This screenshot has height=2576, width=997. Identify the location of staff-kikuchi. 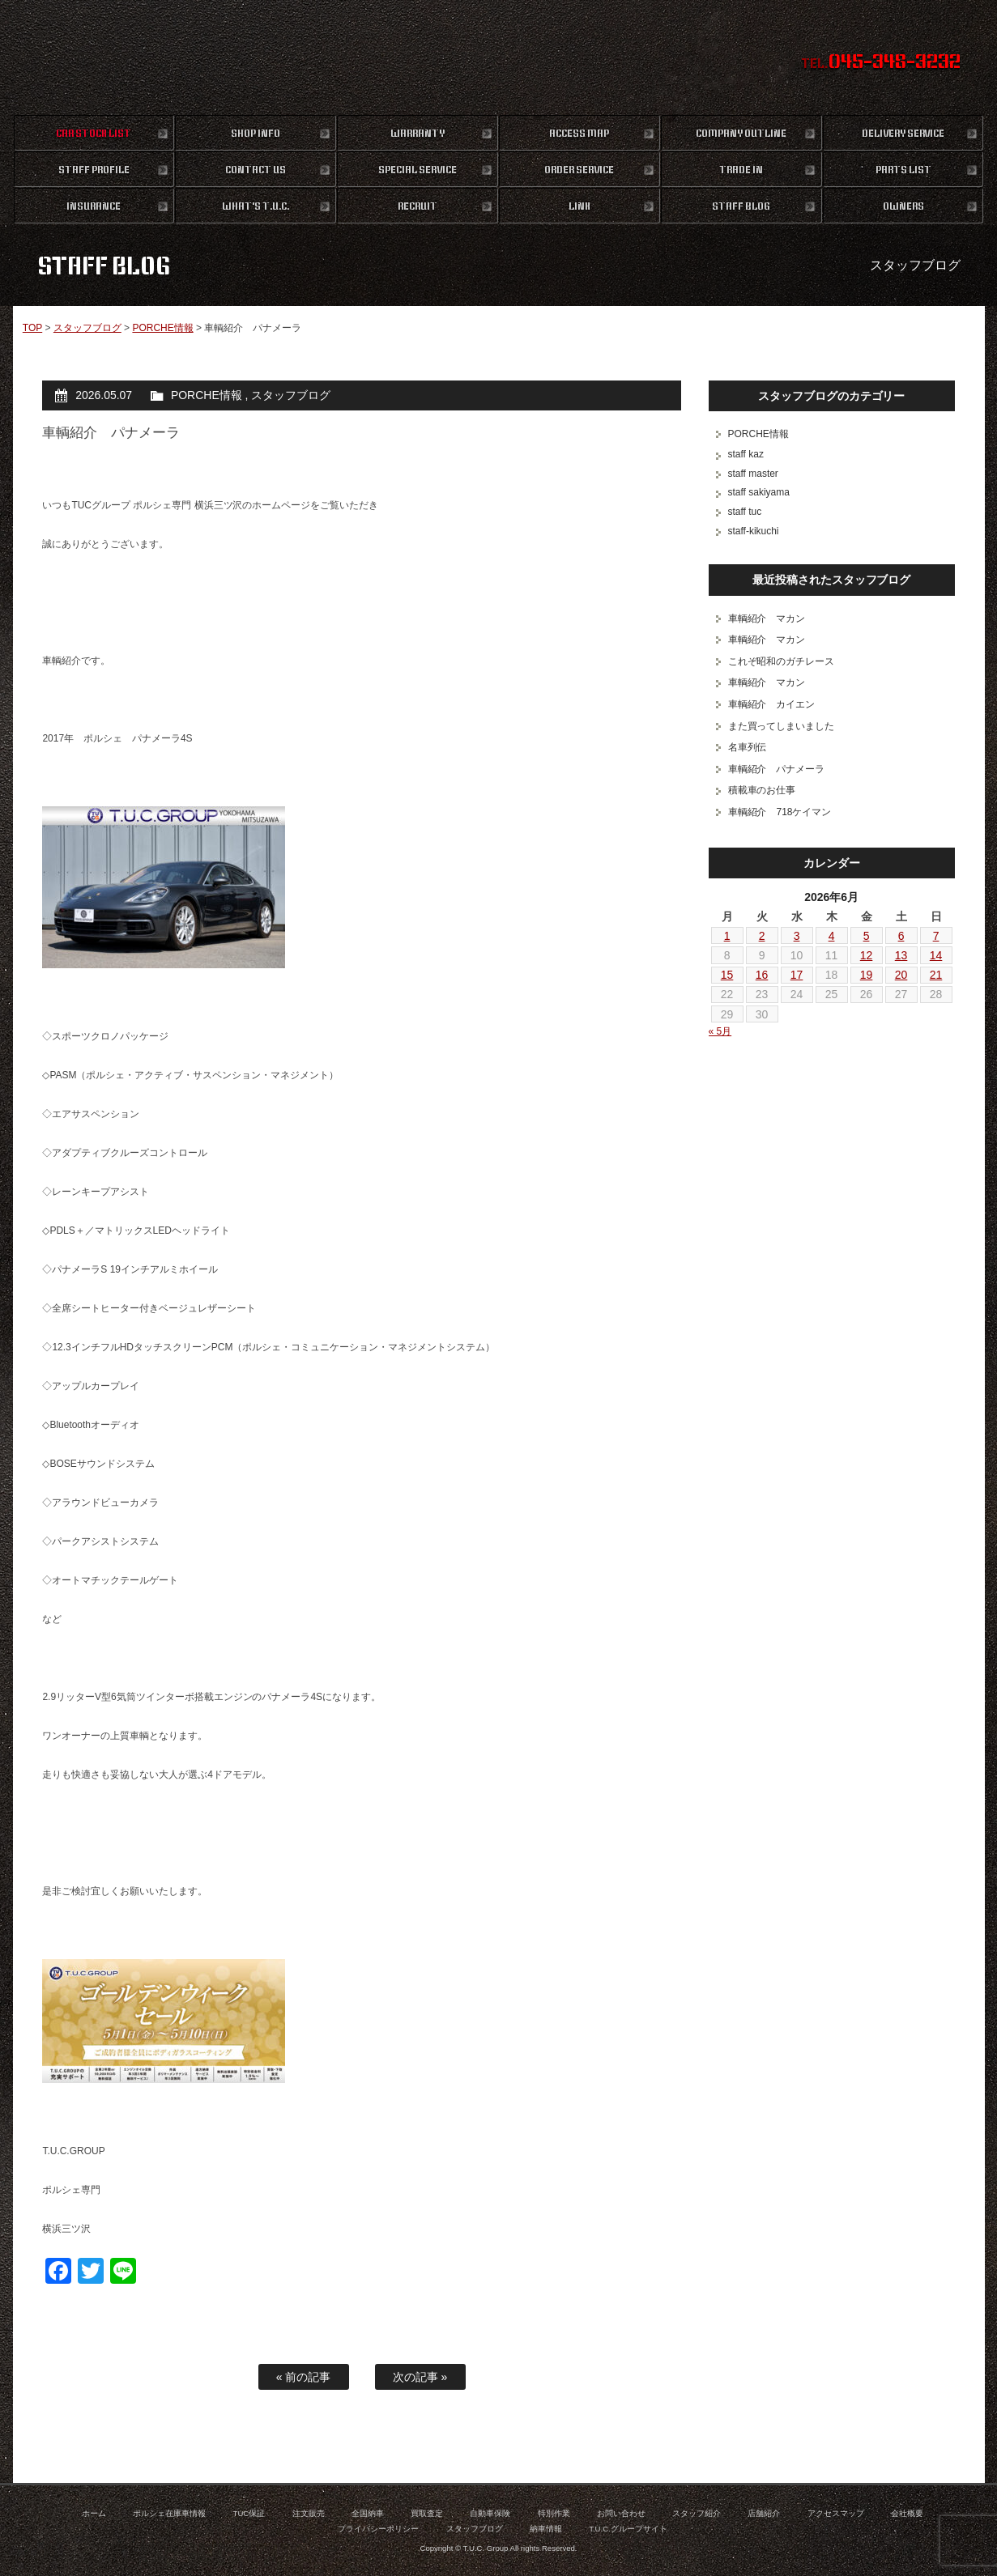
(753, 531).